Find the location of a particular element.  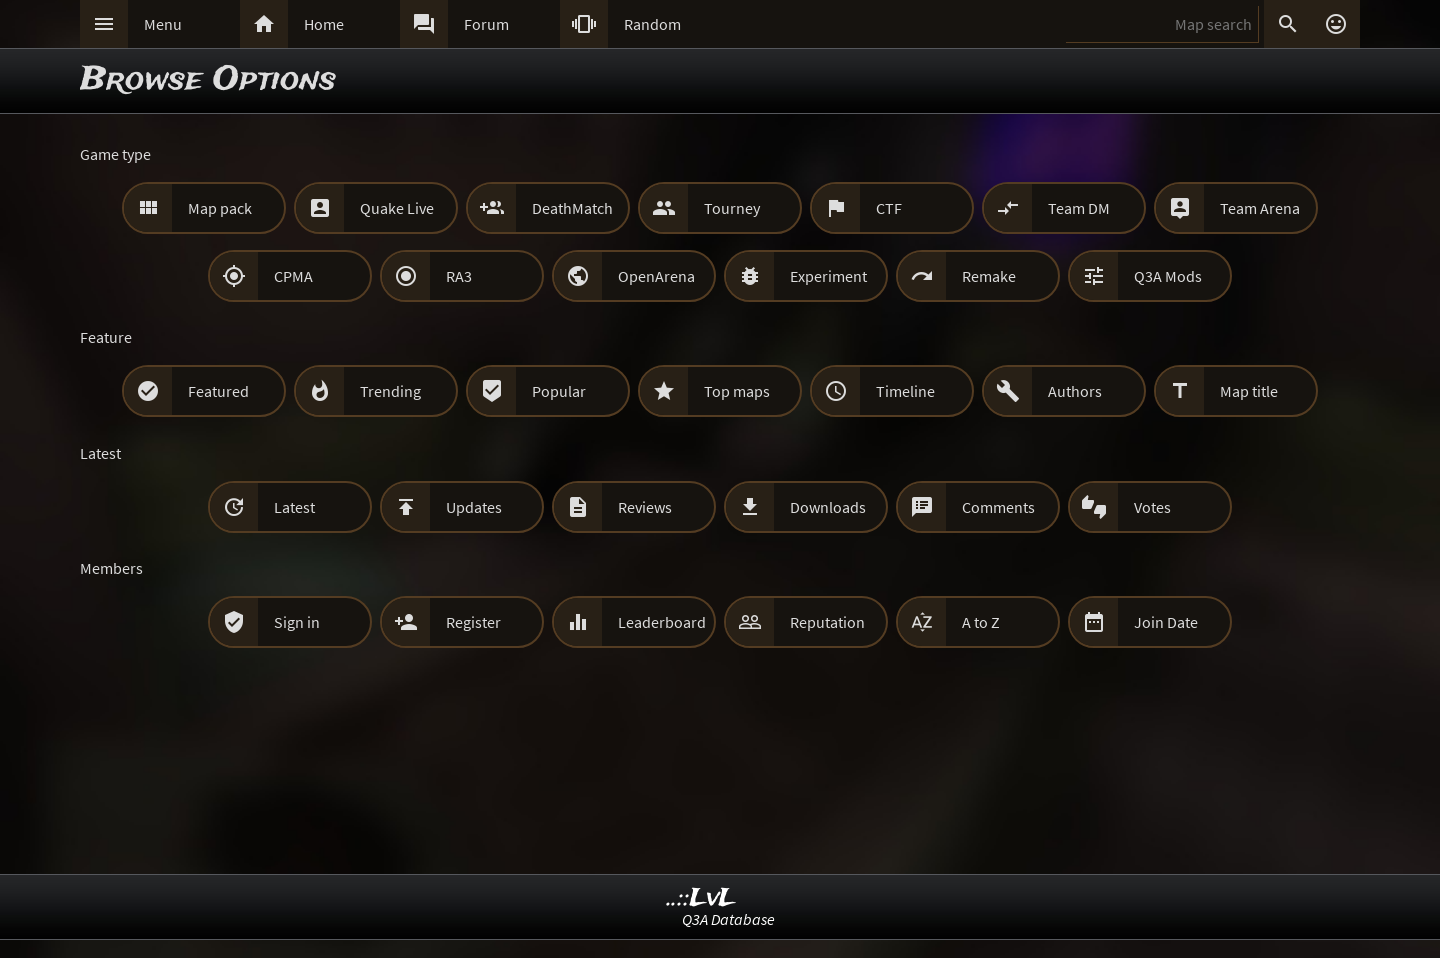

Updates is located at coordinates (474, 507).